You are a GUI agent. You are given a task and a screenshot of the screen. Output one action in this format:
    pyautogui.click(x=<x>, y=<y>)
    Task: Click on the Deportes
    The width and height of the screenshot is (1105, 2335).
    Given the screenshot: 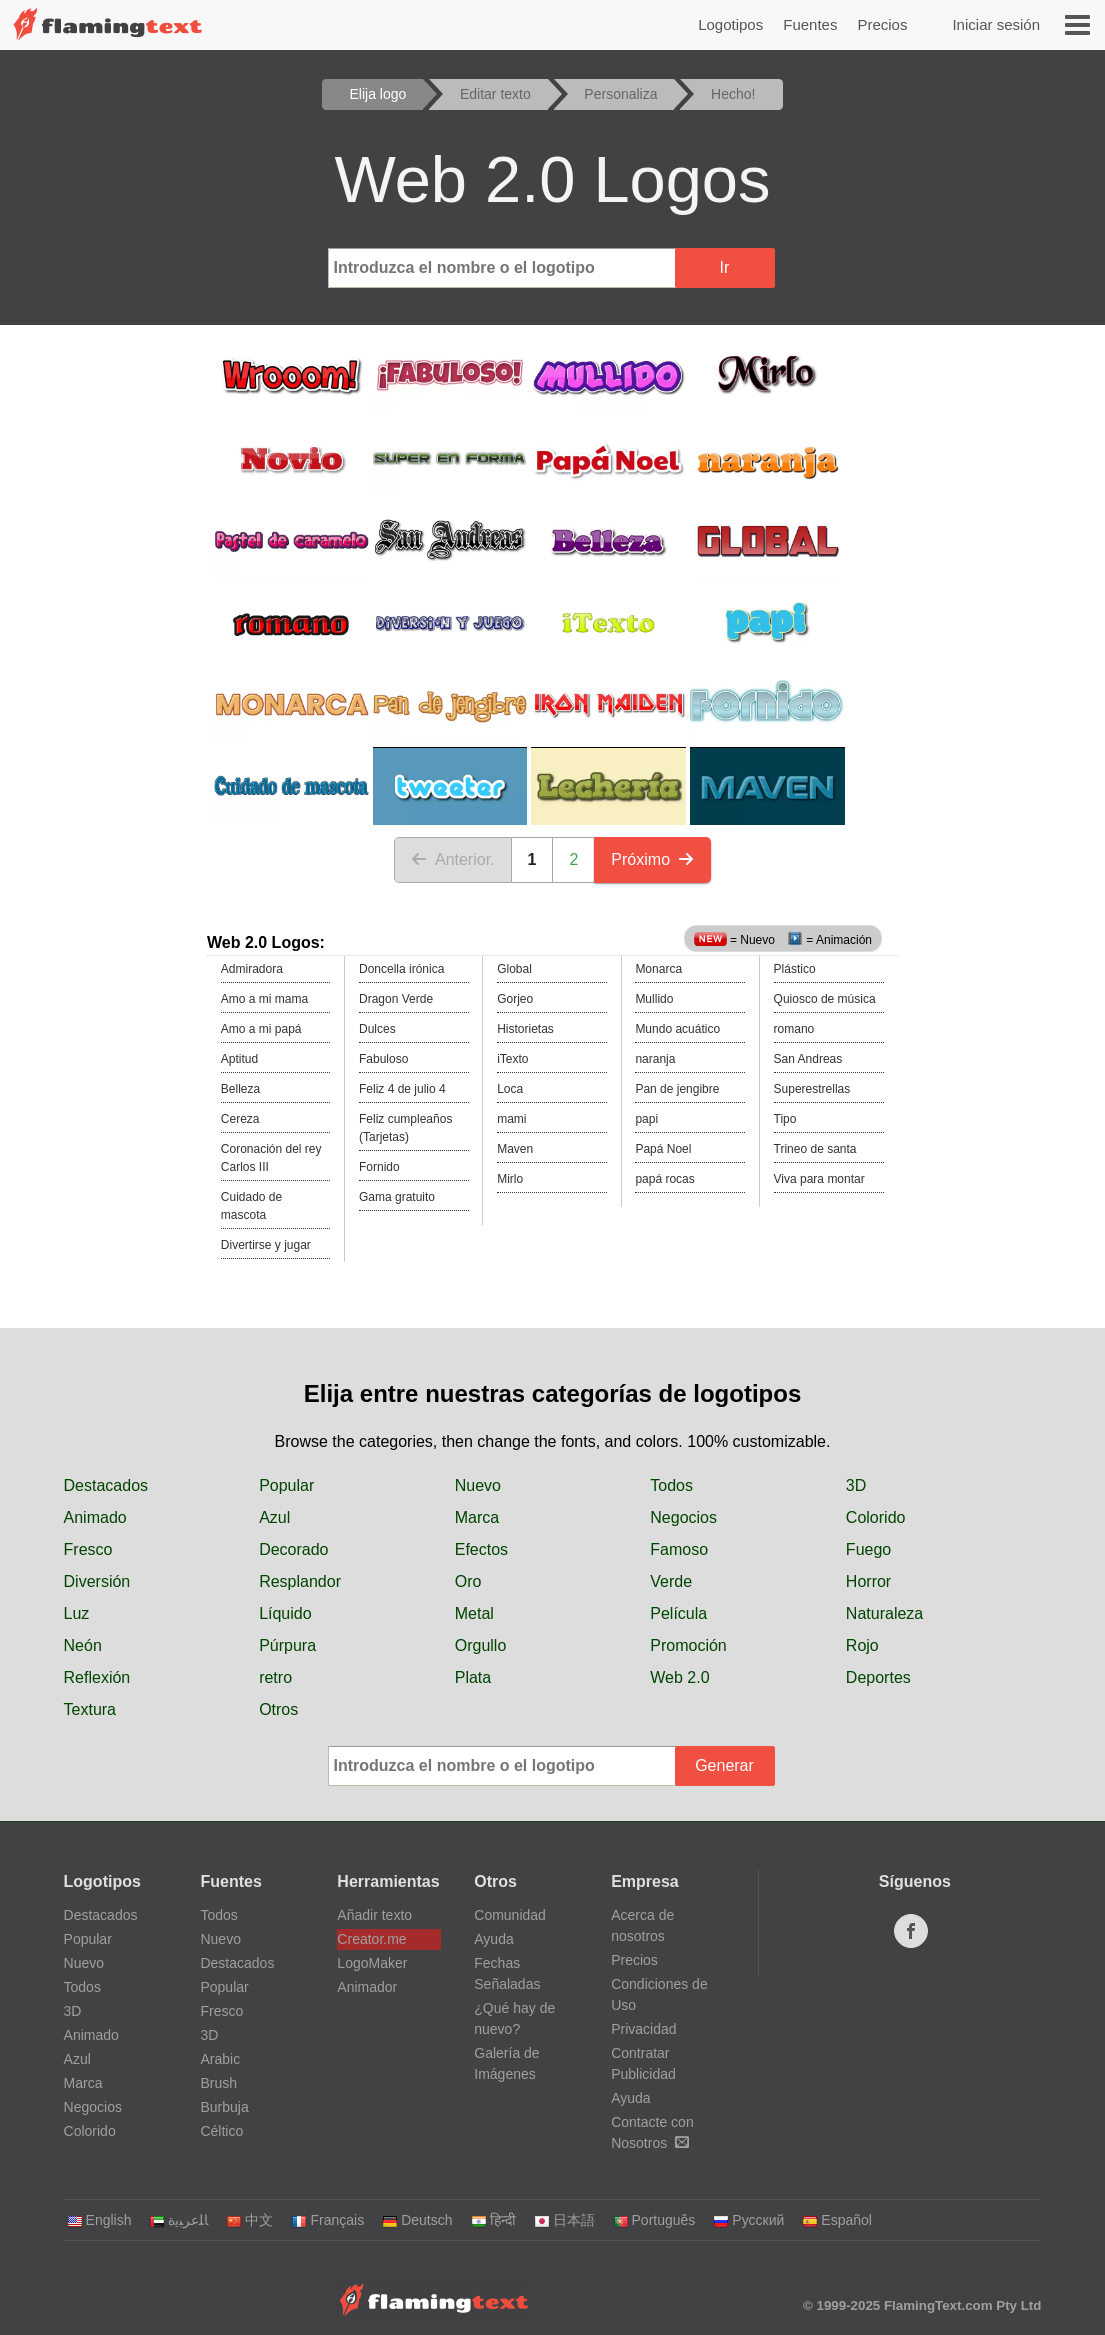 What is the action you would take?
    pyautogui.click(x=878, y=1677)
    